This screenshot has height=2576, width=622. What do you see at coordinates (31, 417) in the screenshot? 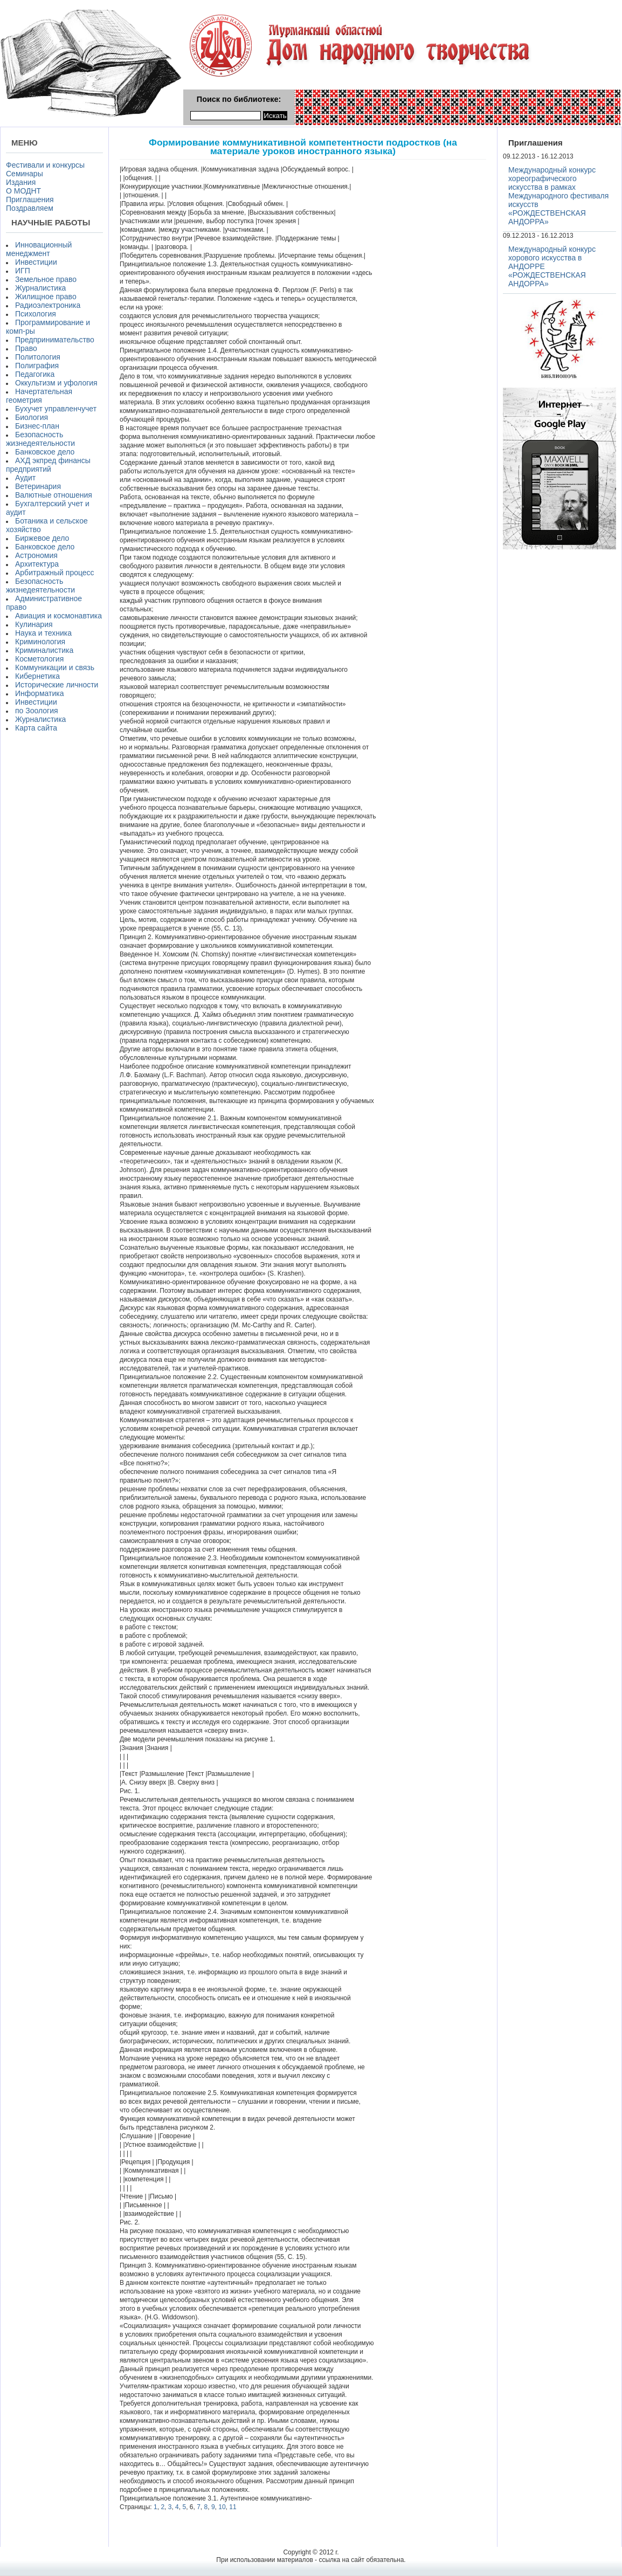
I see `Биология` at bounding box center [31, 417].